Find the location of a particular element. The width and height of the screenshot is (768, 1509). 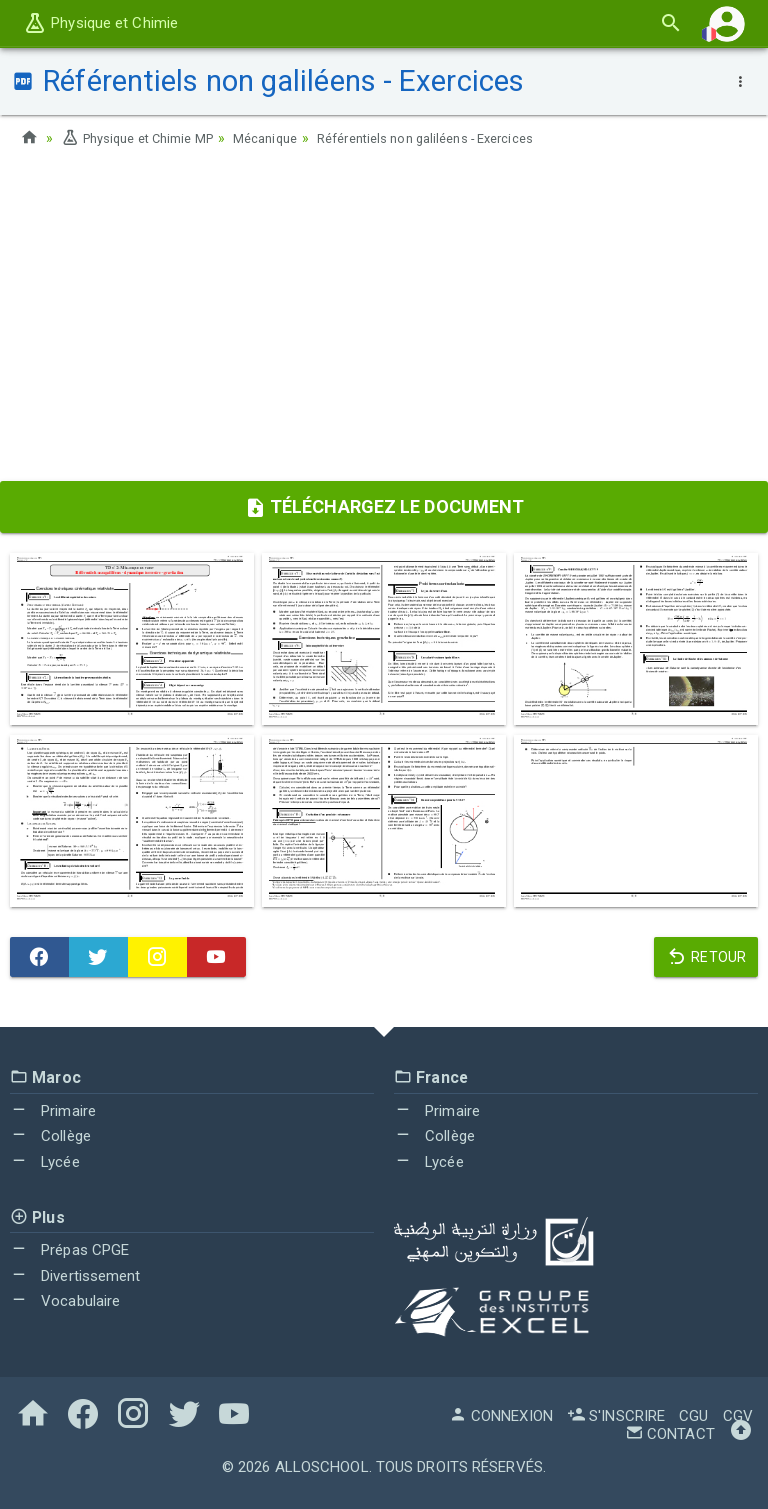

CGV is located at coordinates (738, 1416).